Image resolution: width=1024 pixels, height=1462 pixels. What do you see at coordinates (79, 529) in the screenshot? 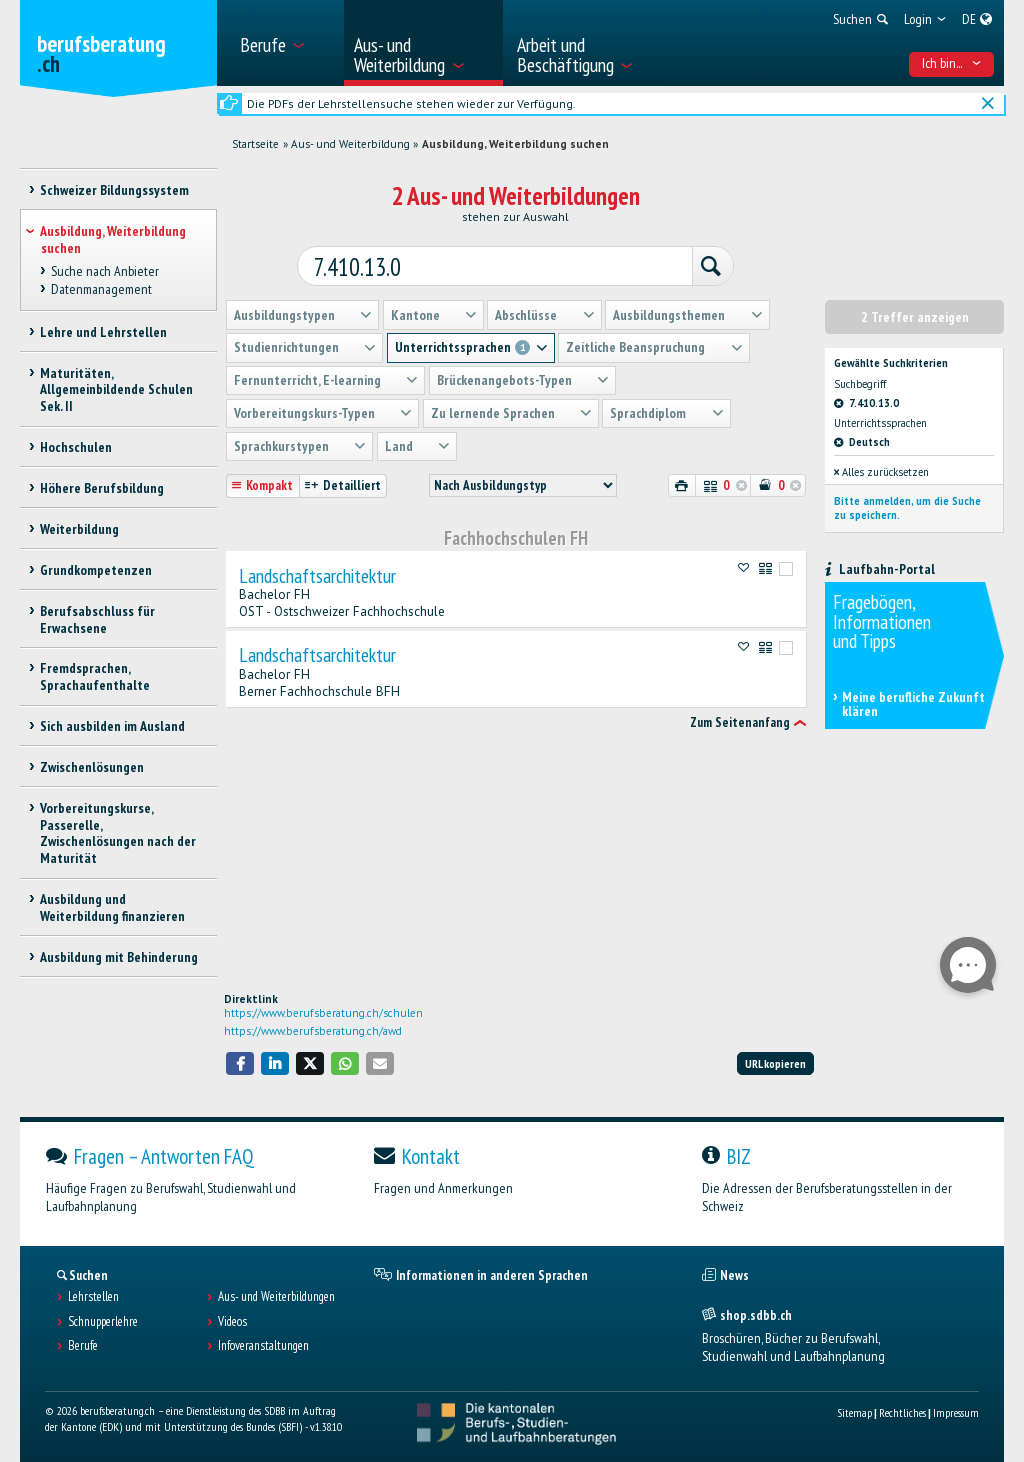
I see `Weiterbildung [treeitem]` at bounding box center [79, 529].